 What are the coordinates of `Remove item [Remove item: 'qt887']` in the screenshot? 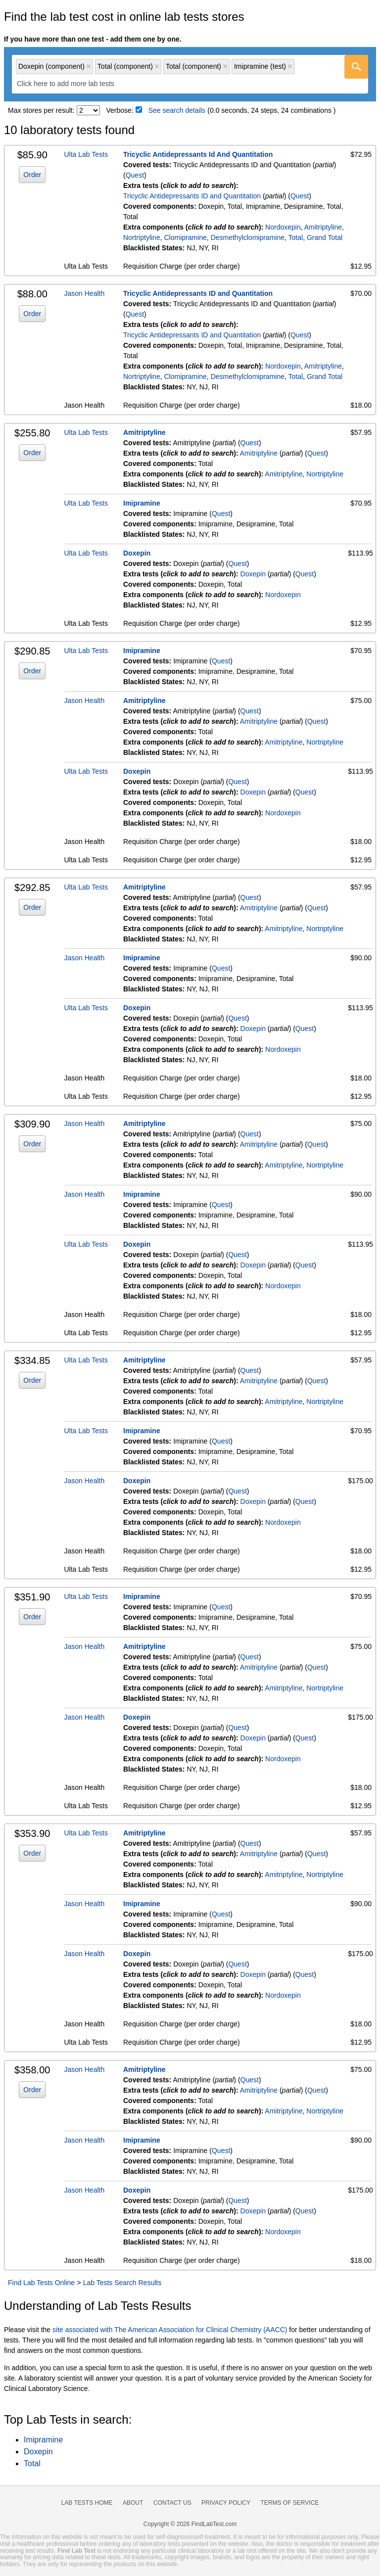 It's located at (290, 66).